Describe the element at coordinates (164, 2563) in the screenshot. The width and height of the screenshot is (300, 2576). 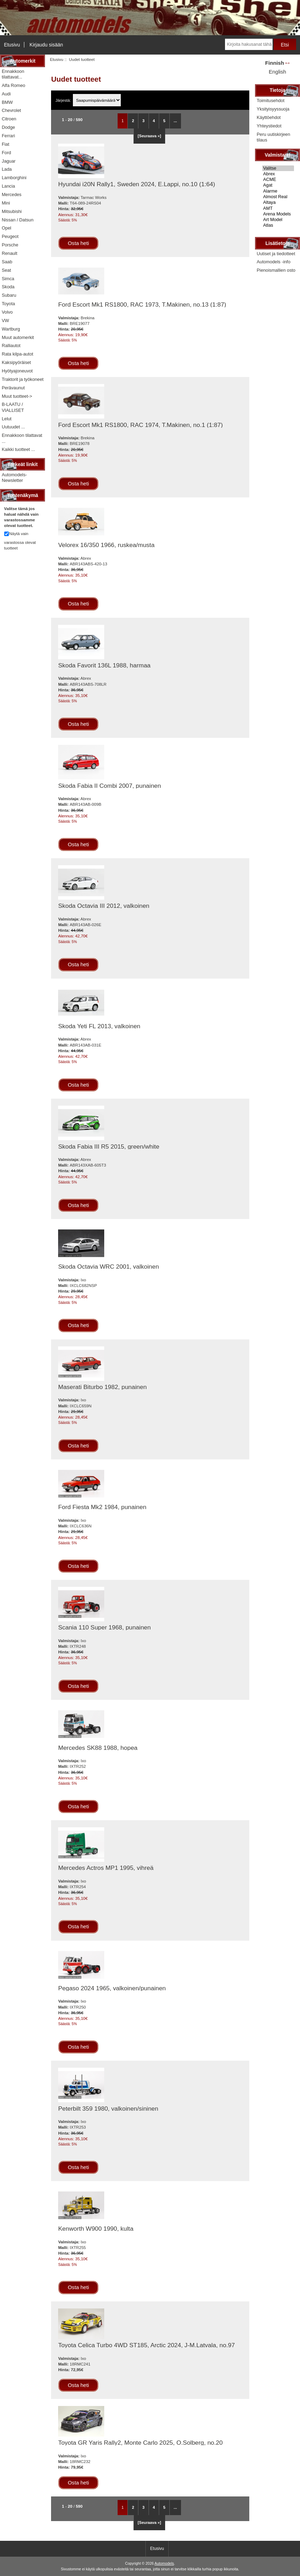
I see `Automodels` at that location.